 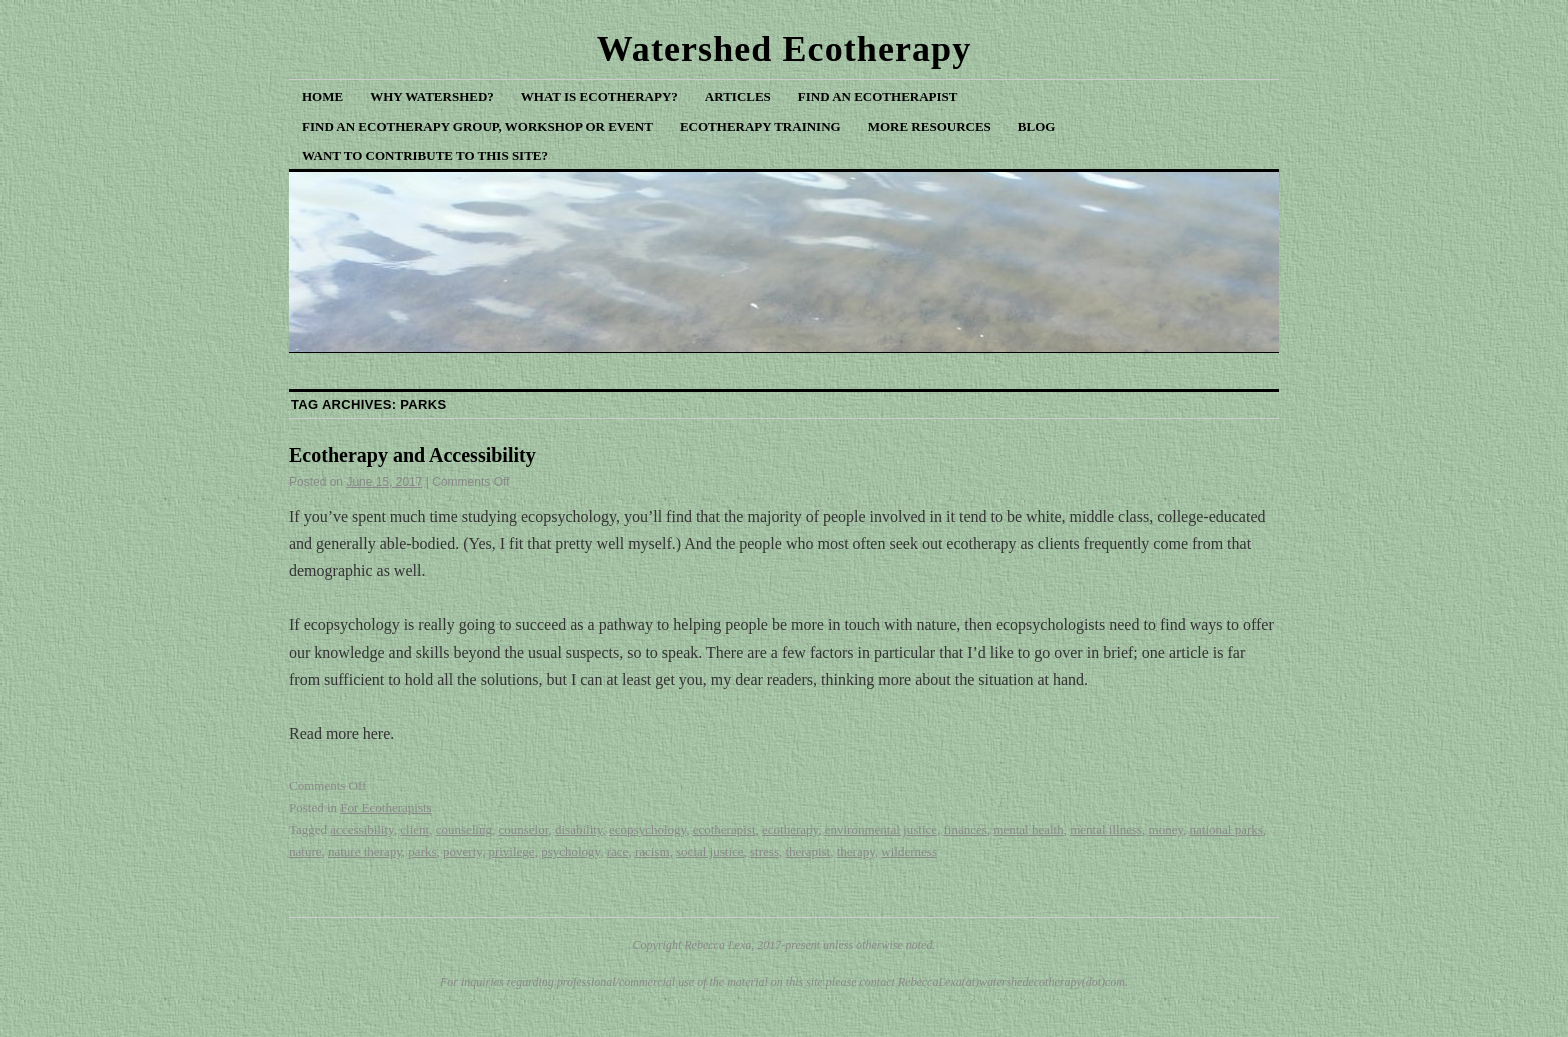 What do you see at coordinates (523, 829) in the screenshot?
I see `counselor` at bounding box center [523, 829].